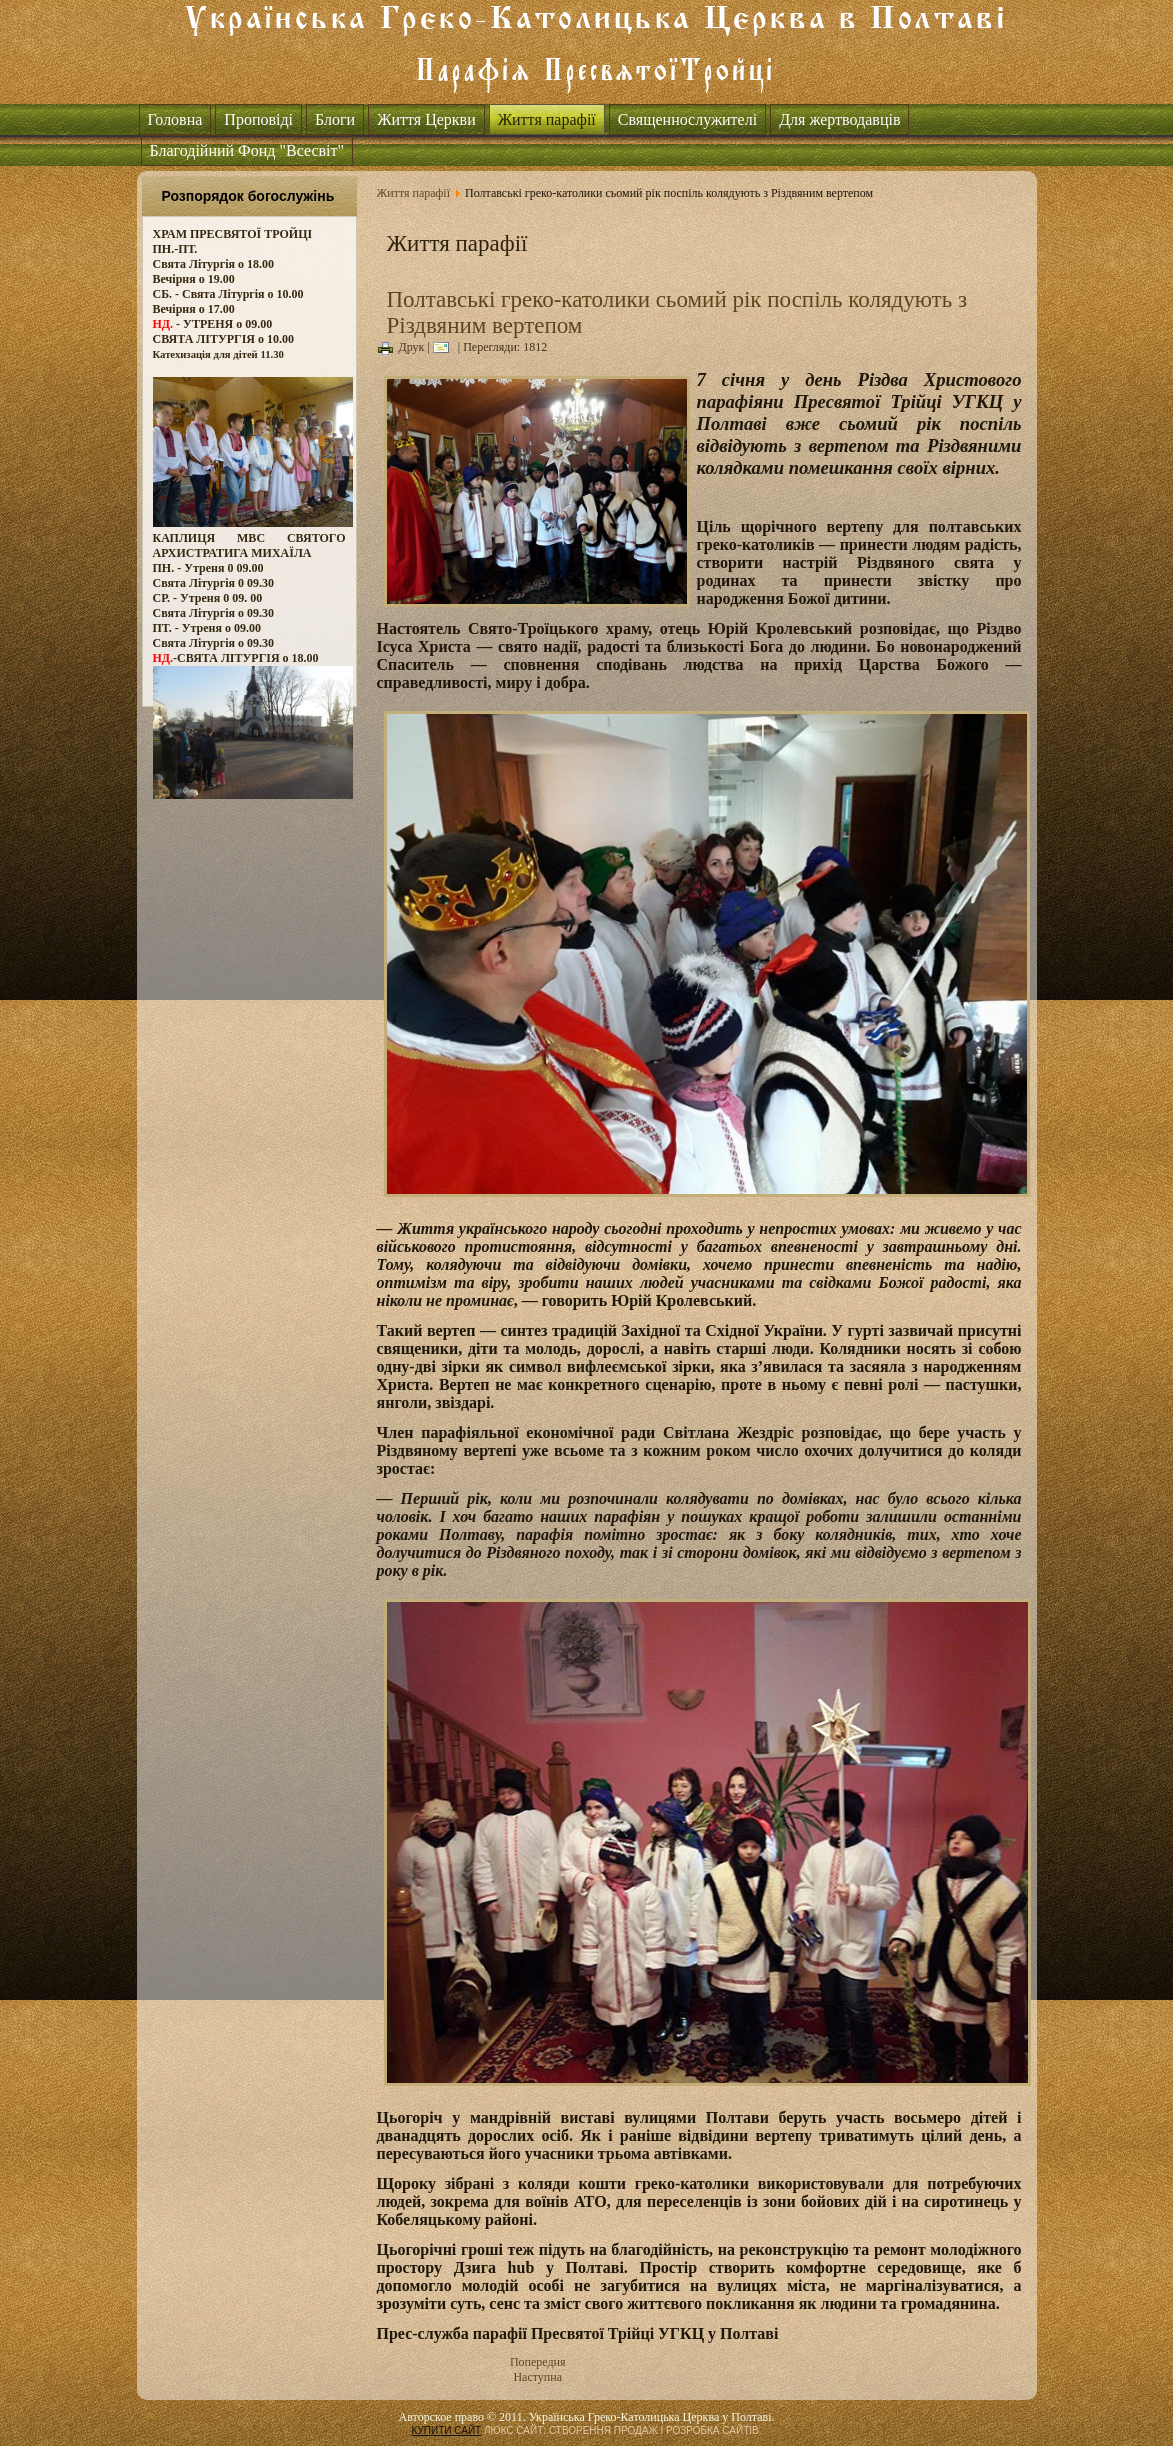  Describe the element at coordinates (687, 119) in the screenshot. I see `Священнослужителі` at that location.